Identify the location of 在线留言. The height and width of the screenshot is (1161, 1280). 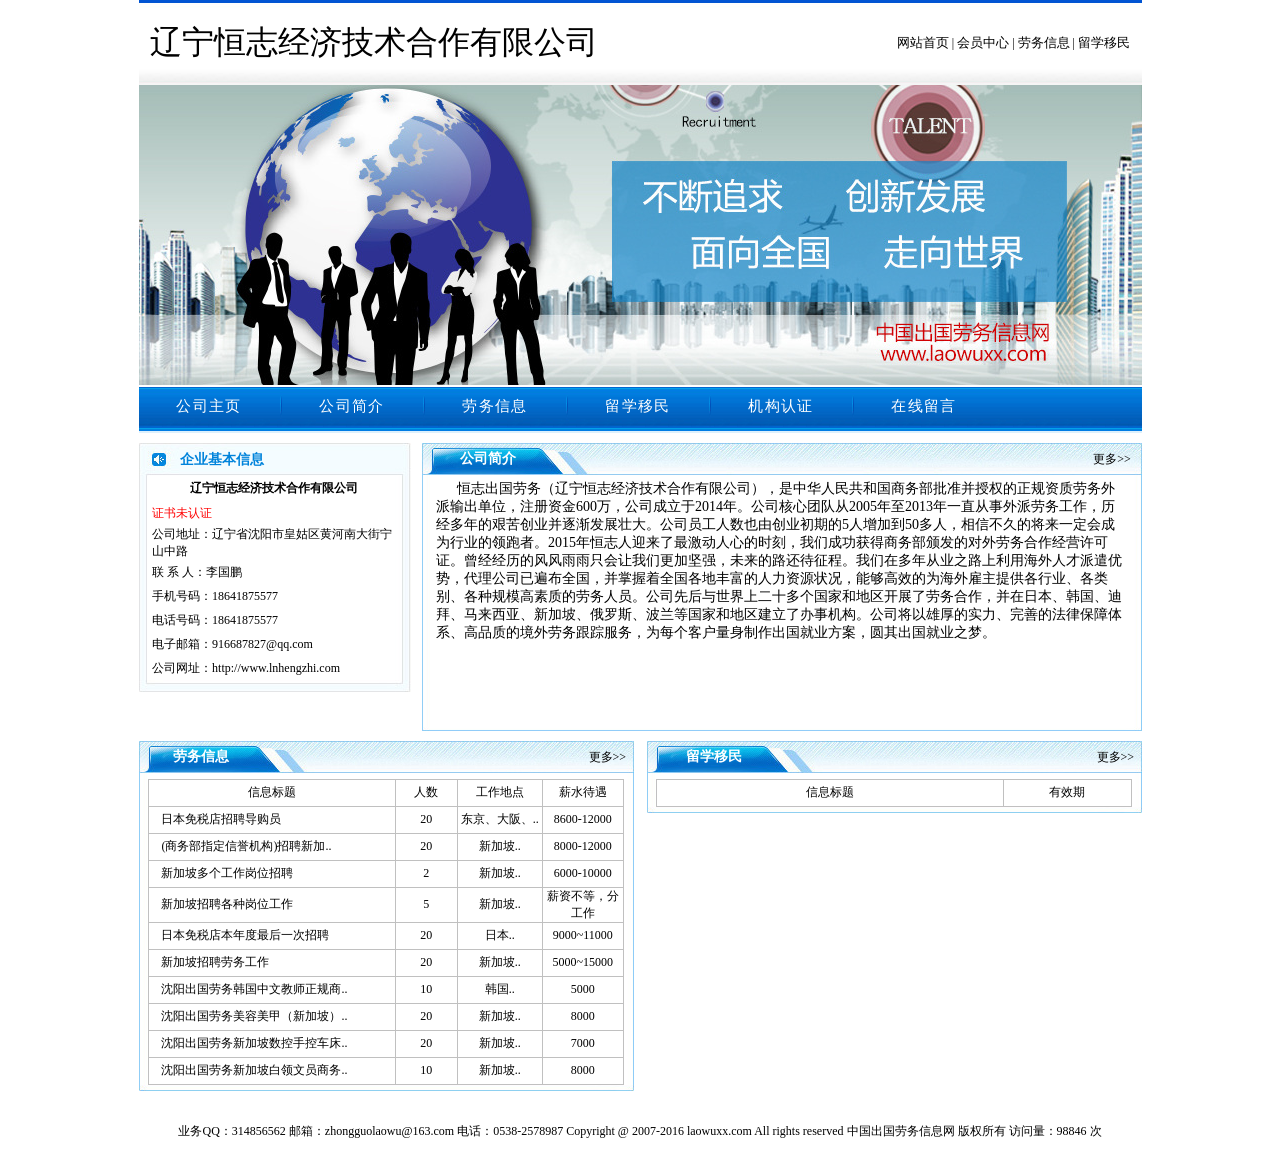
(923, 406).